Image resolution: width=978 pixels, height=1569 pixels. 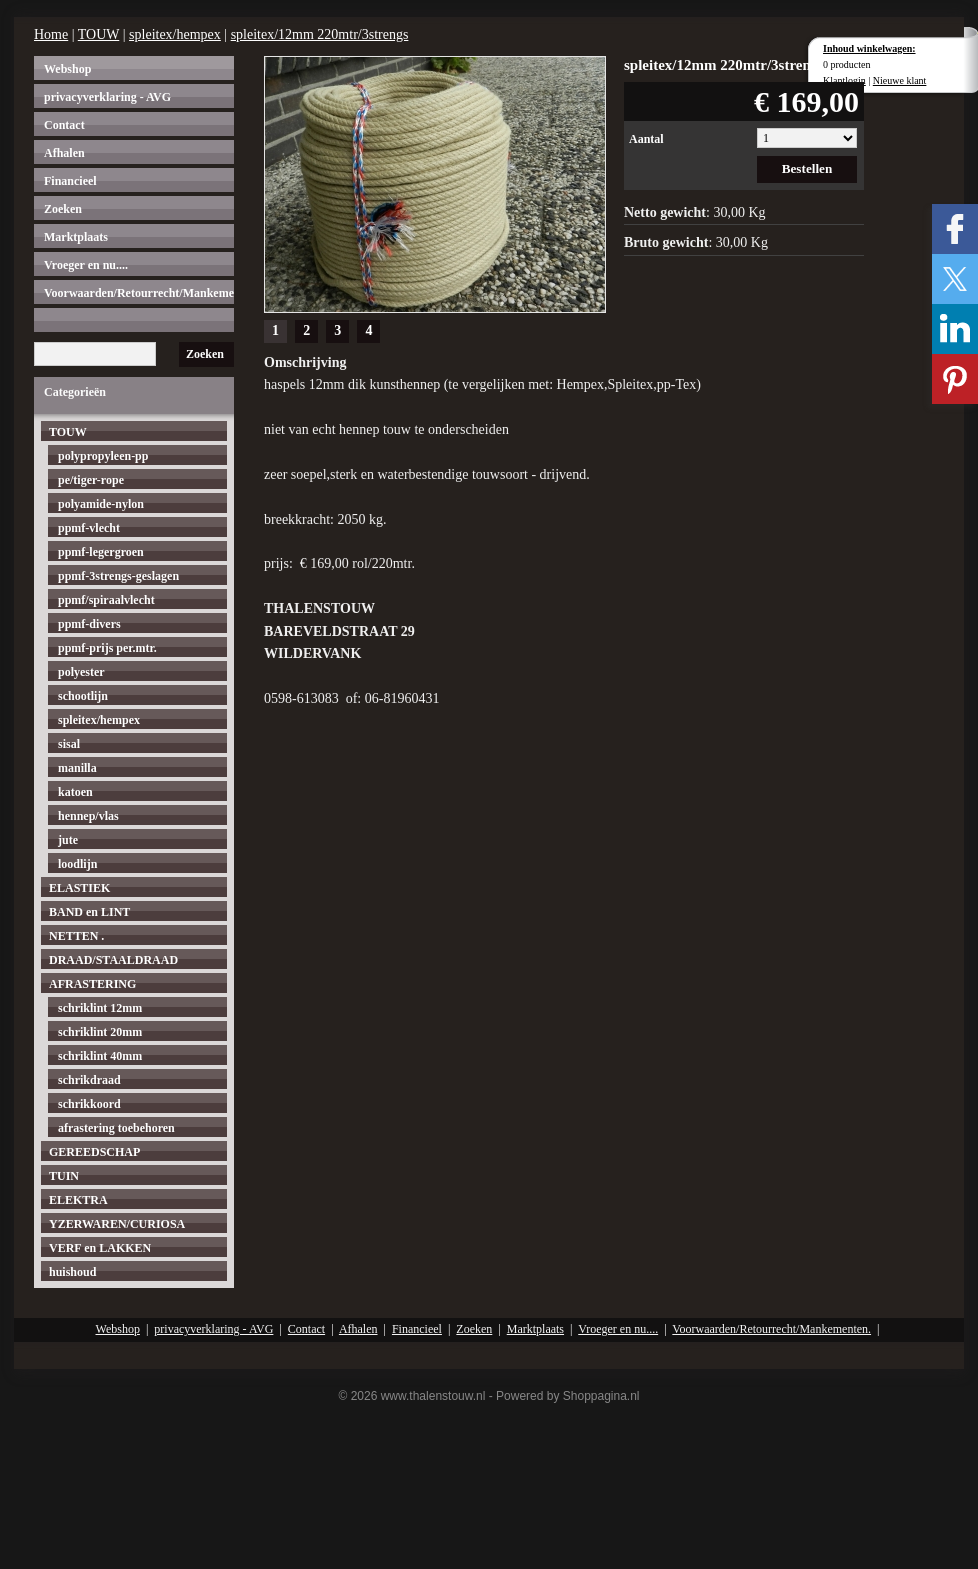 I want to click on YZERWAREN/CURIOSA, so click(x=117, y=1224).